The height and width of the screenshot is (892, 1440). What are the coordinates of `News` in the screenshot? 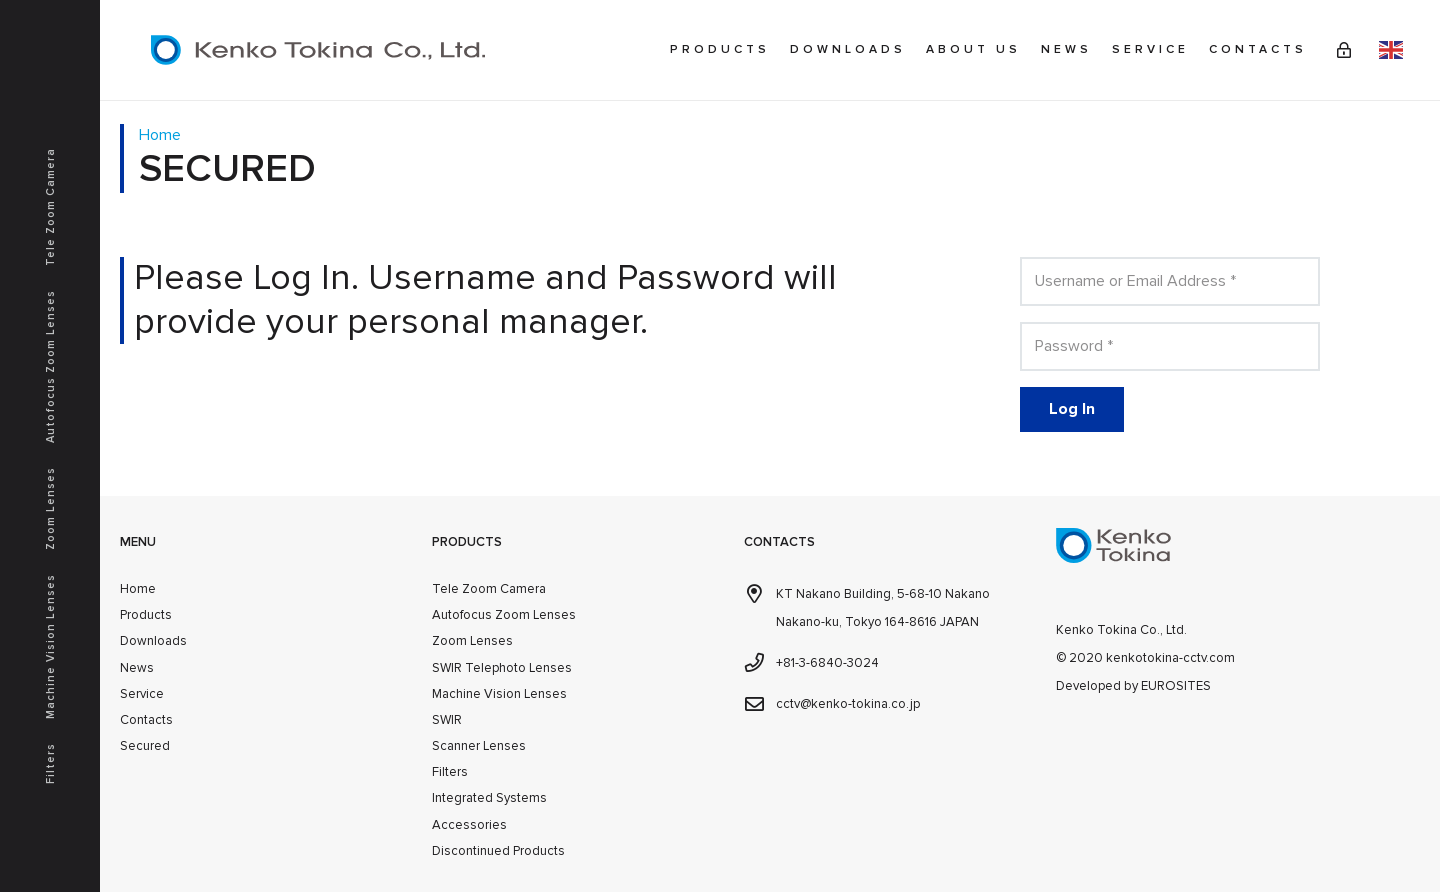 It's located at (137, 668).